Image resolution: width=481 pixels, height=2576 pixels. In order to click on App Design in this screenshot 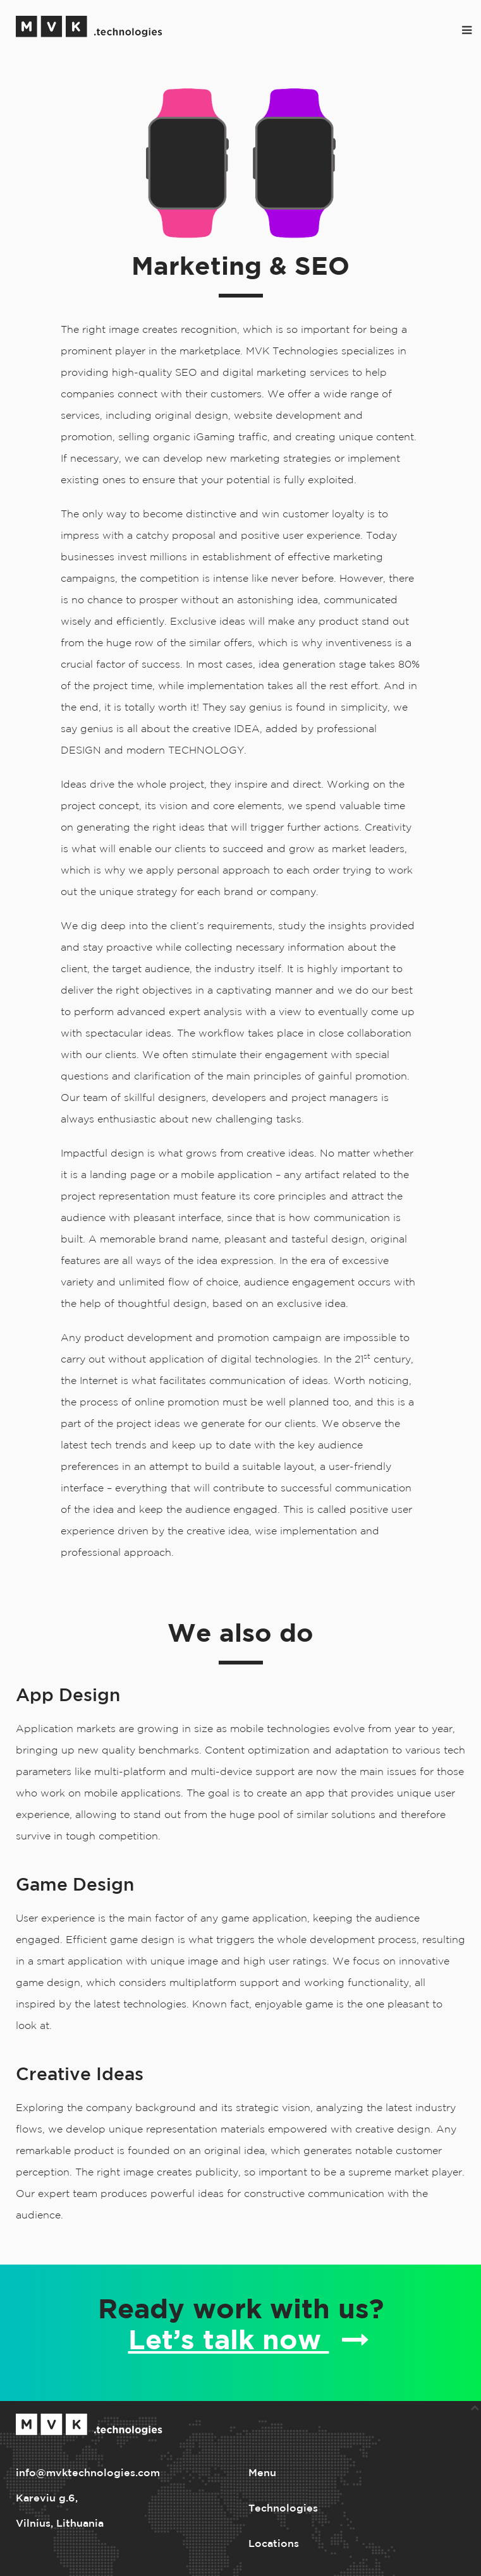, I will do `click(68, 1696)`.